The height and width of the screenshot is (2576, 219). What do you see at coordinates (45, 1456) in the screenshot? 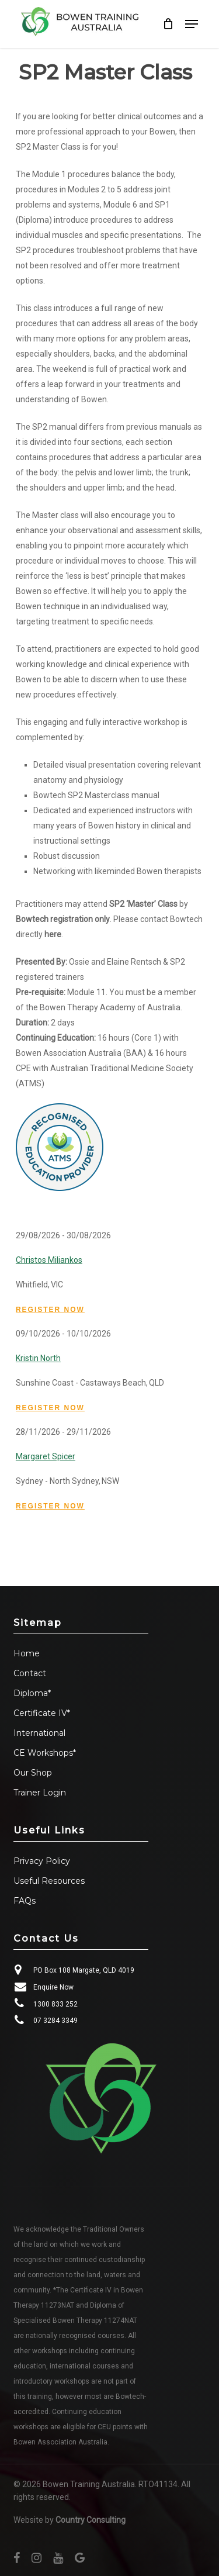
I see `Margaret Spicer` at bounding box center [45, 1456].